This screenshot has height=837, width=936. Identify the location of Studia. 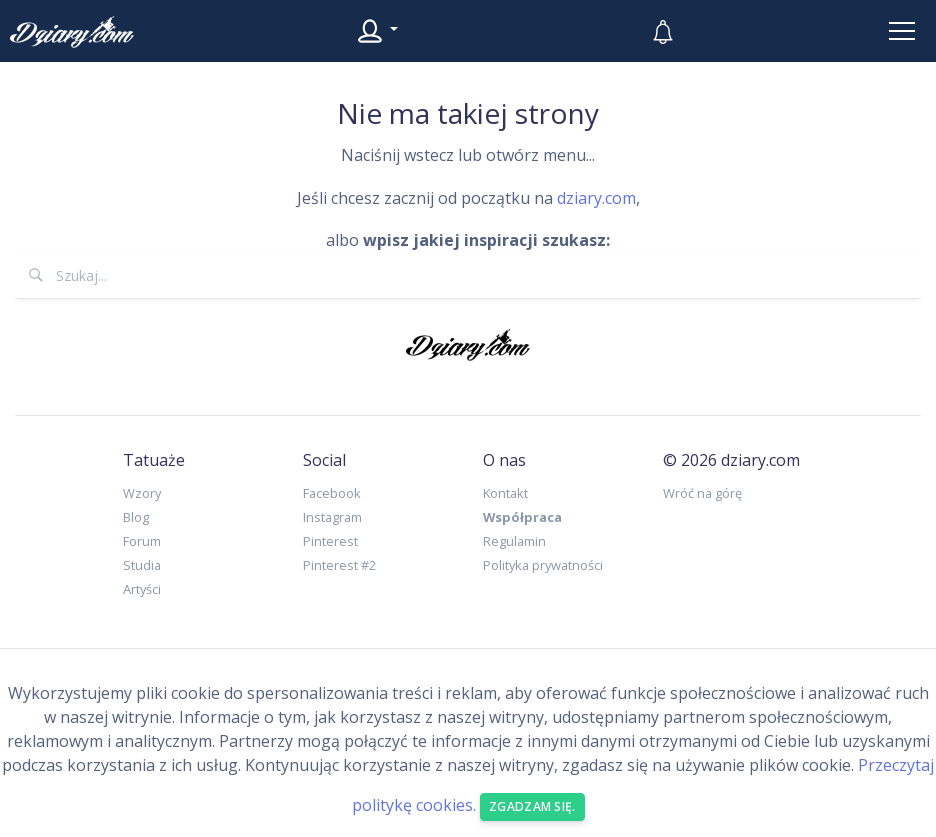
(142, 565).